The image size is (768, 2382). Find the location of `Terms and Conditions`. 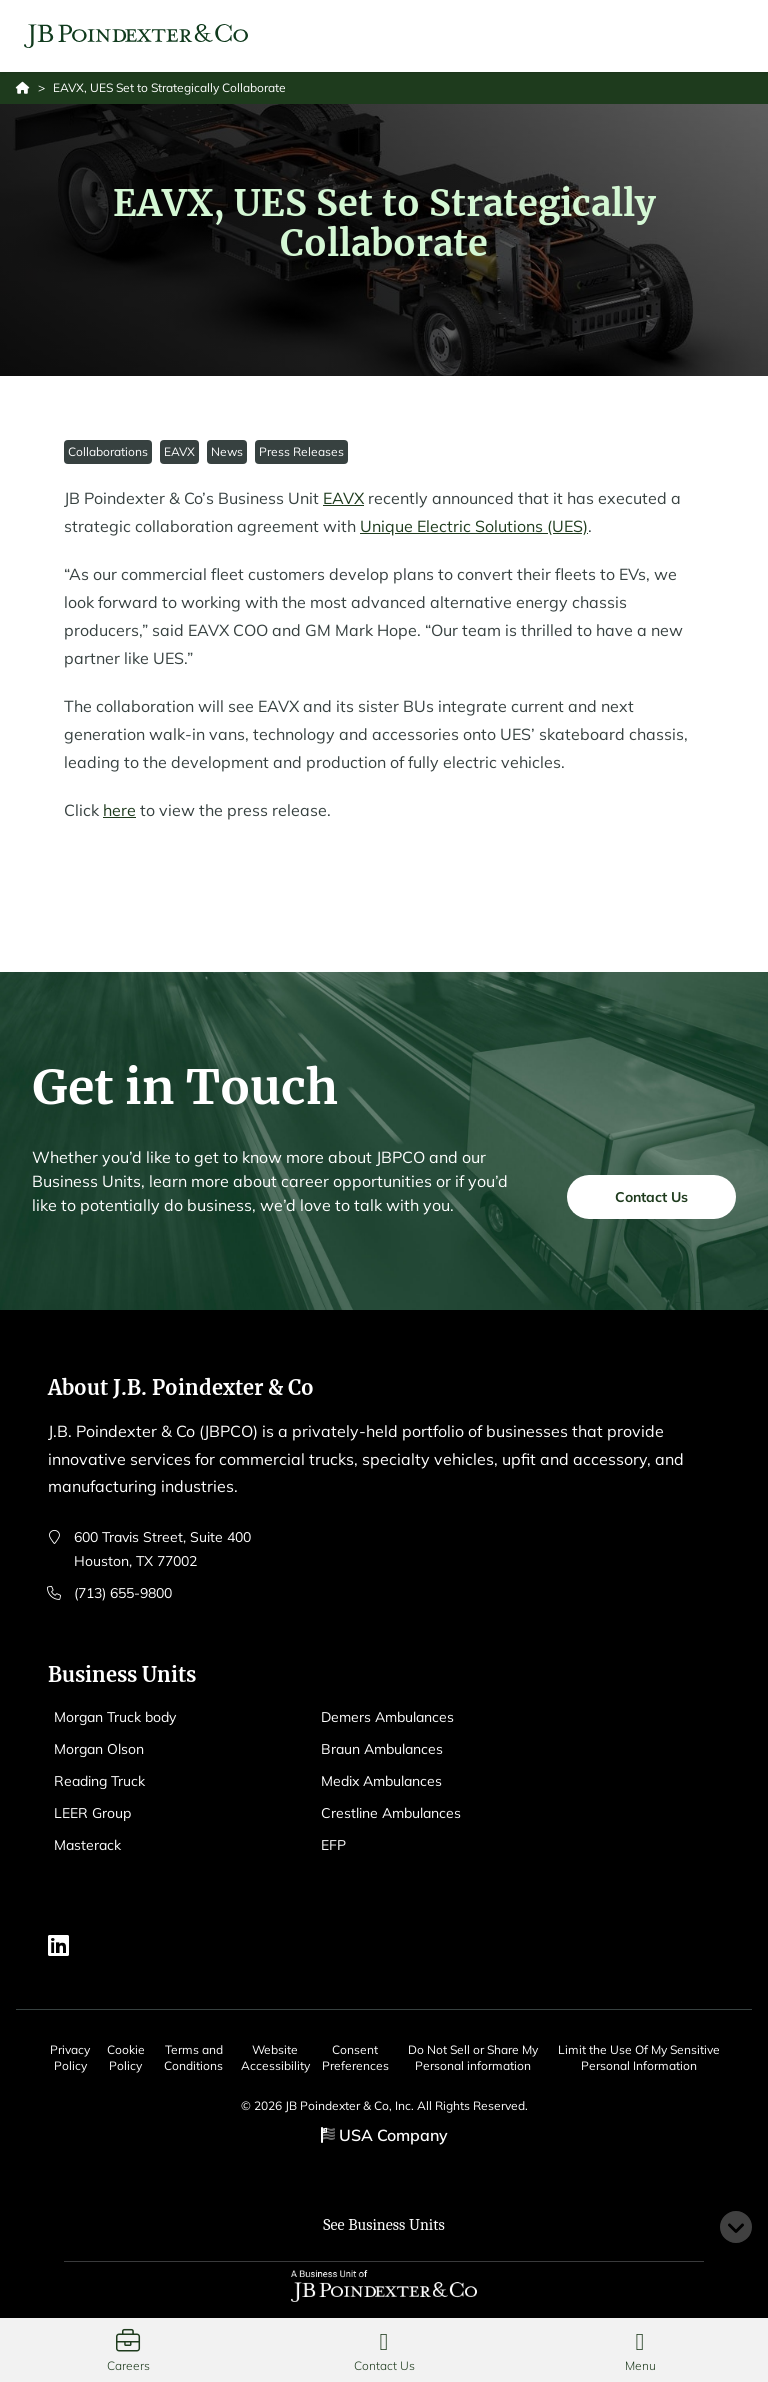

Terms and Conditions is located at coordinates (193, 2057).